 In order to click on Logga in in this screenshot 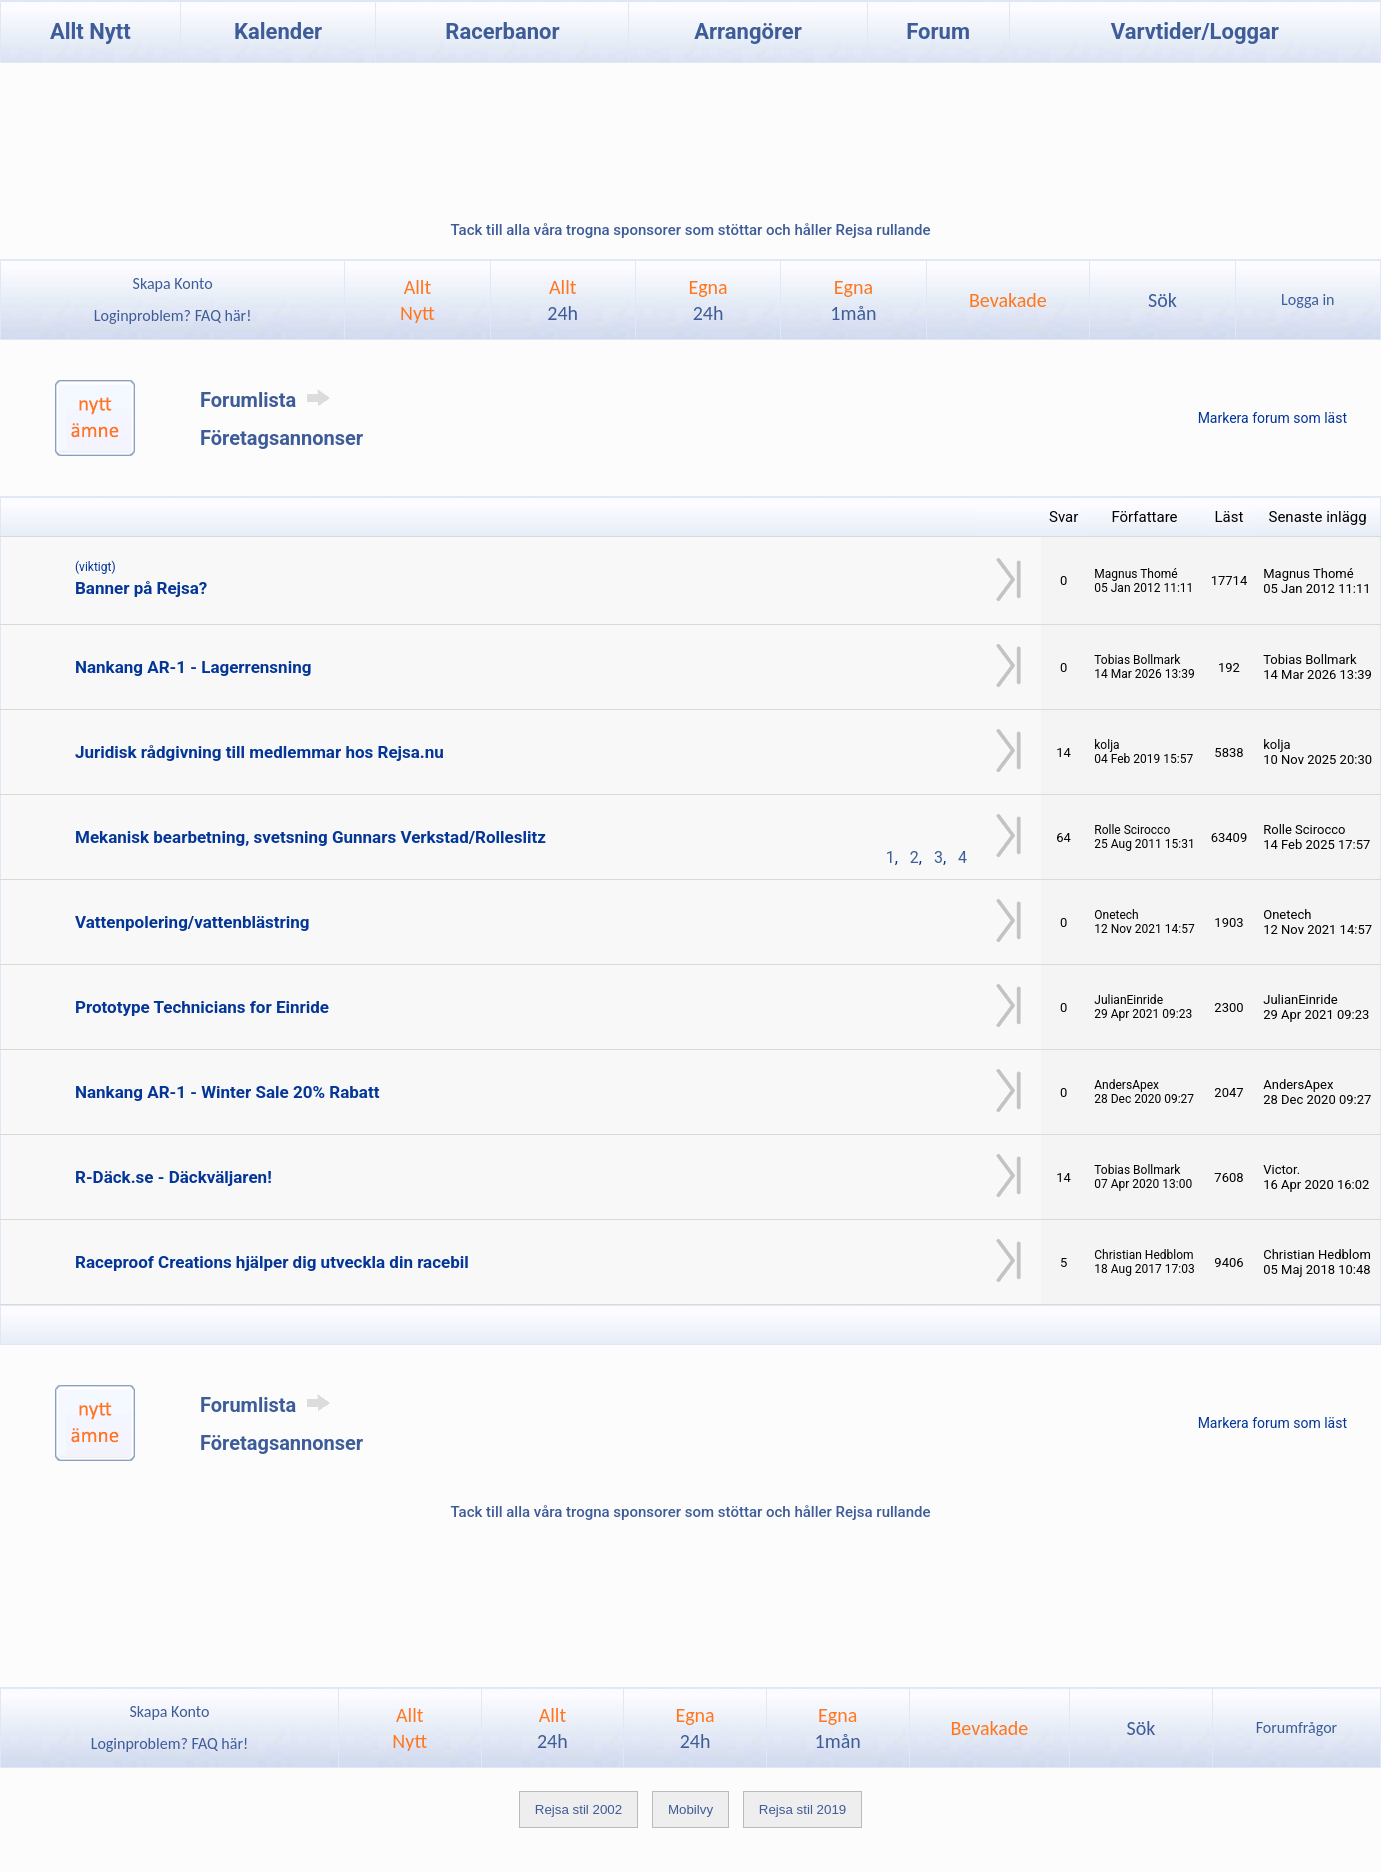, I will do `click(1307, 299)`.